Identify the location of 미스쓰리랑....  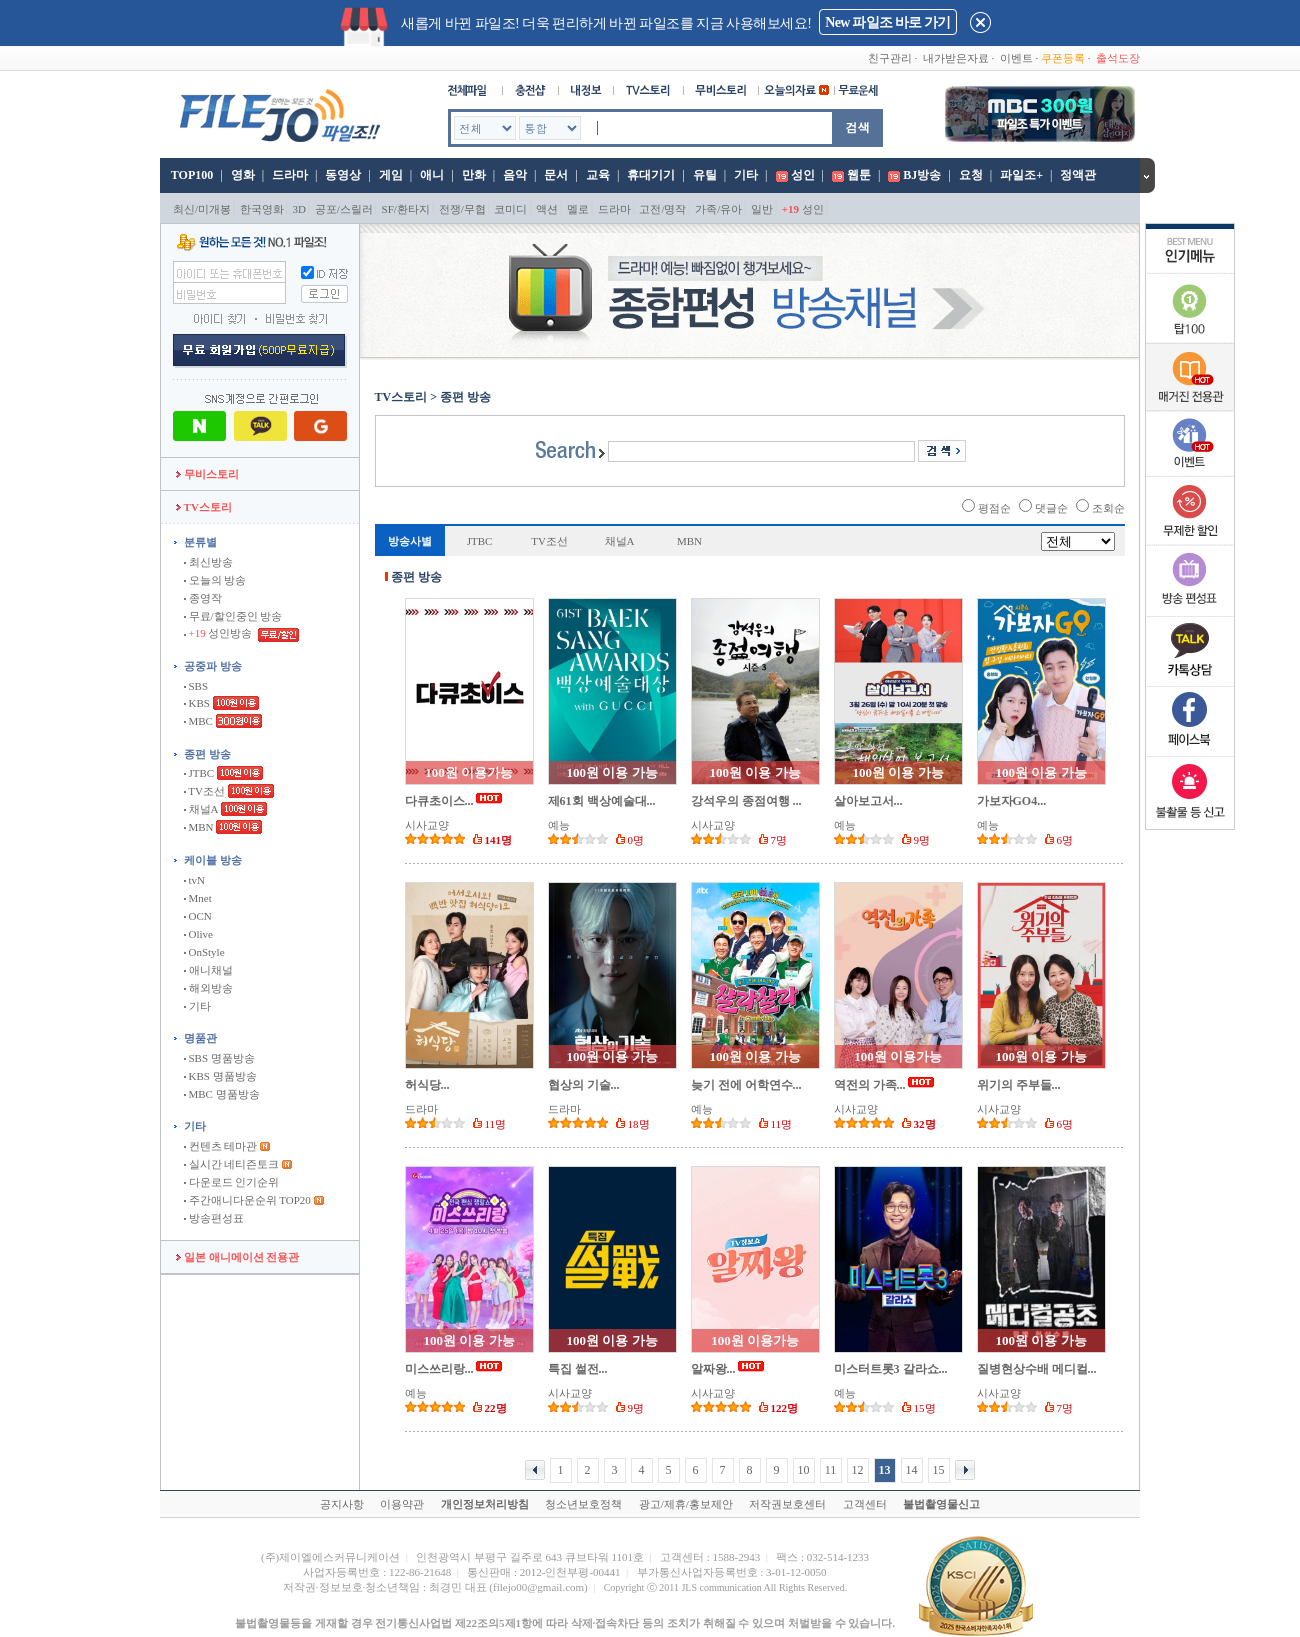
(439, 1369).